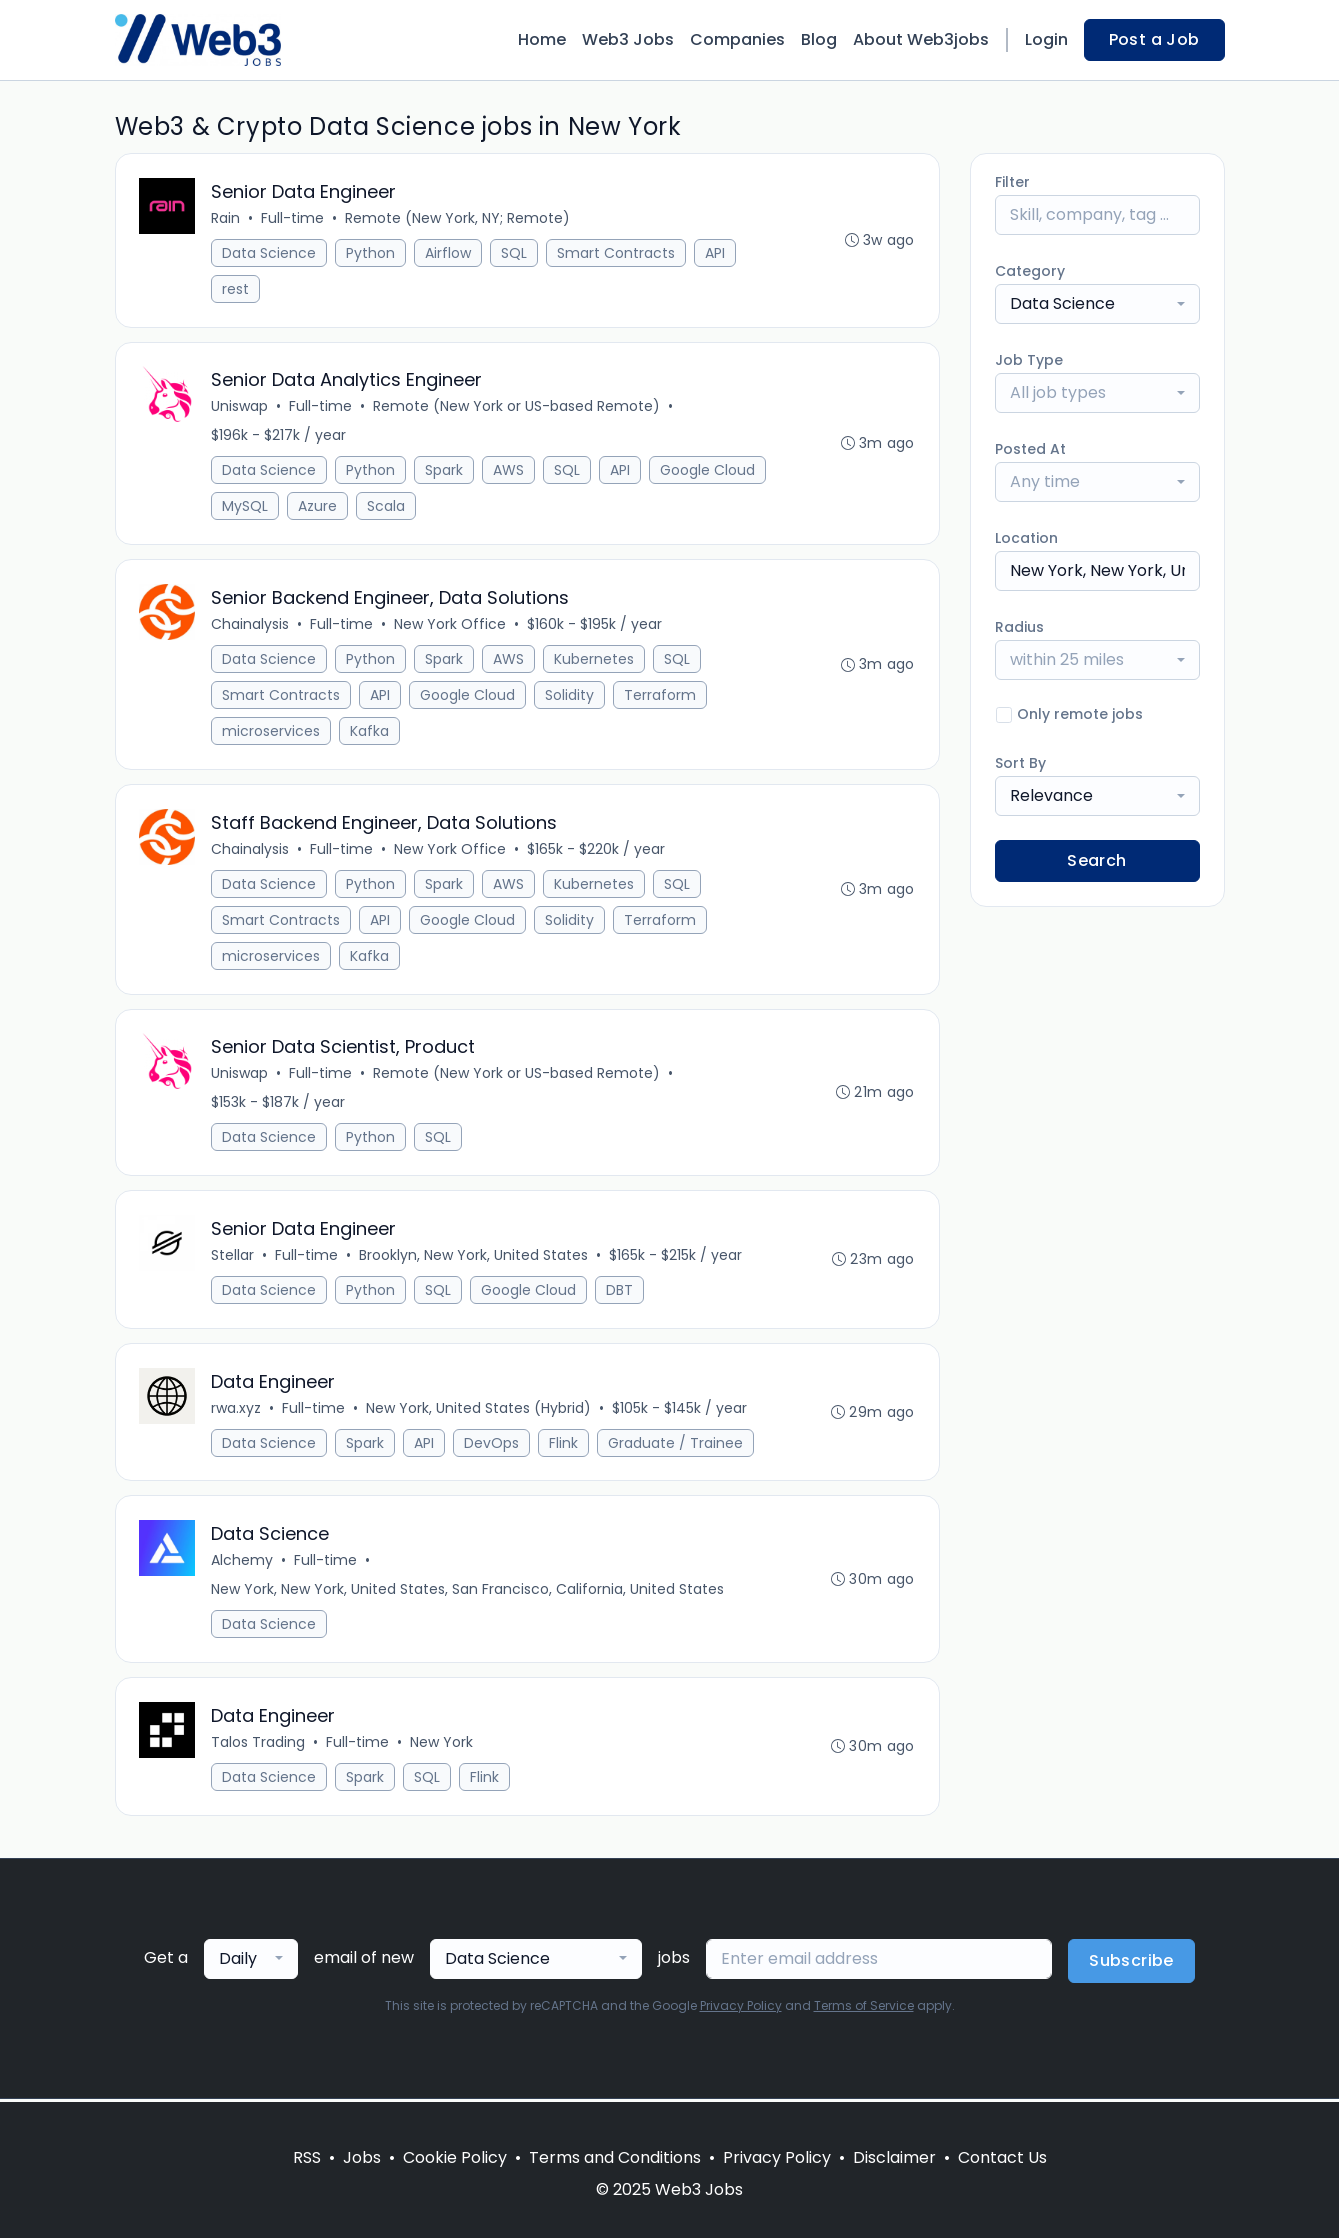 The height and width of the screenshot is (2238, 1339). Describe the element at coordinates (615, 2157) in the screenshot. I see `Terms and Conditions` at that location.